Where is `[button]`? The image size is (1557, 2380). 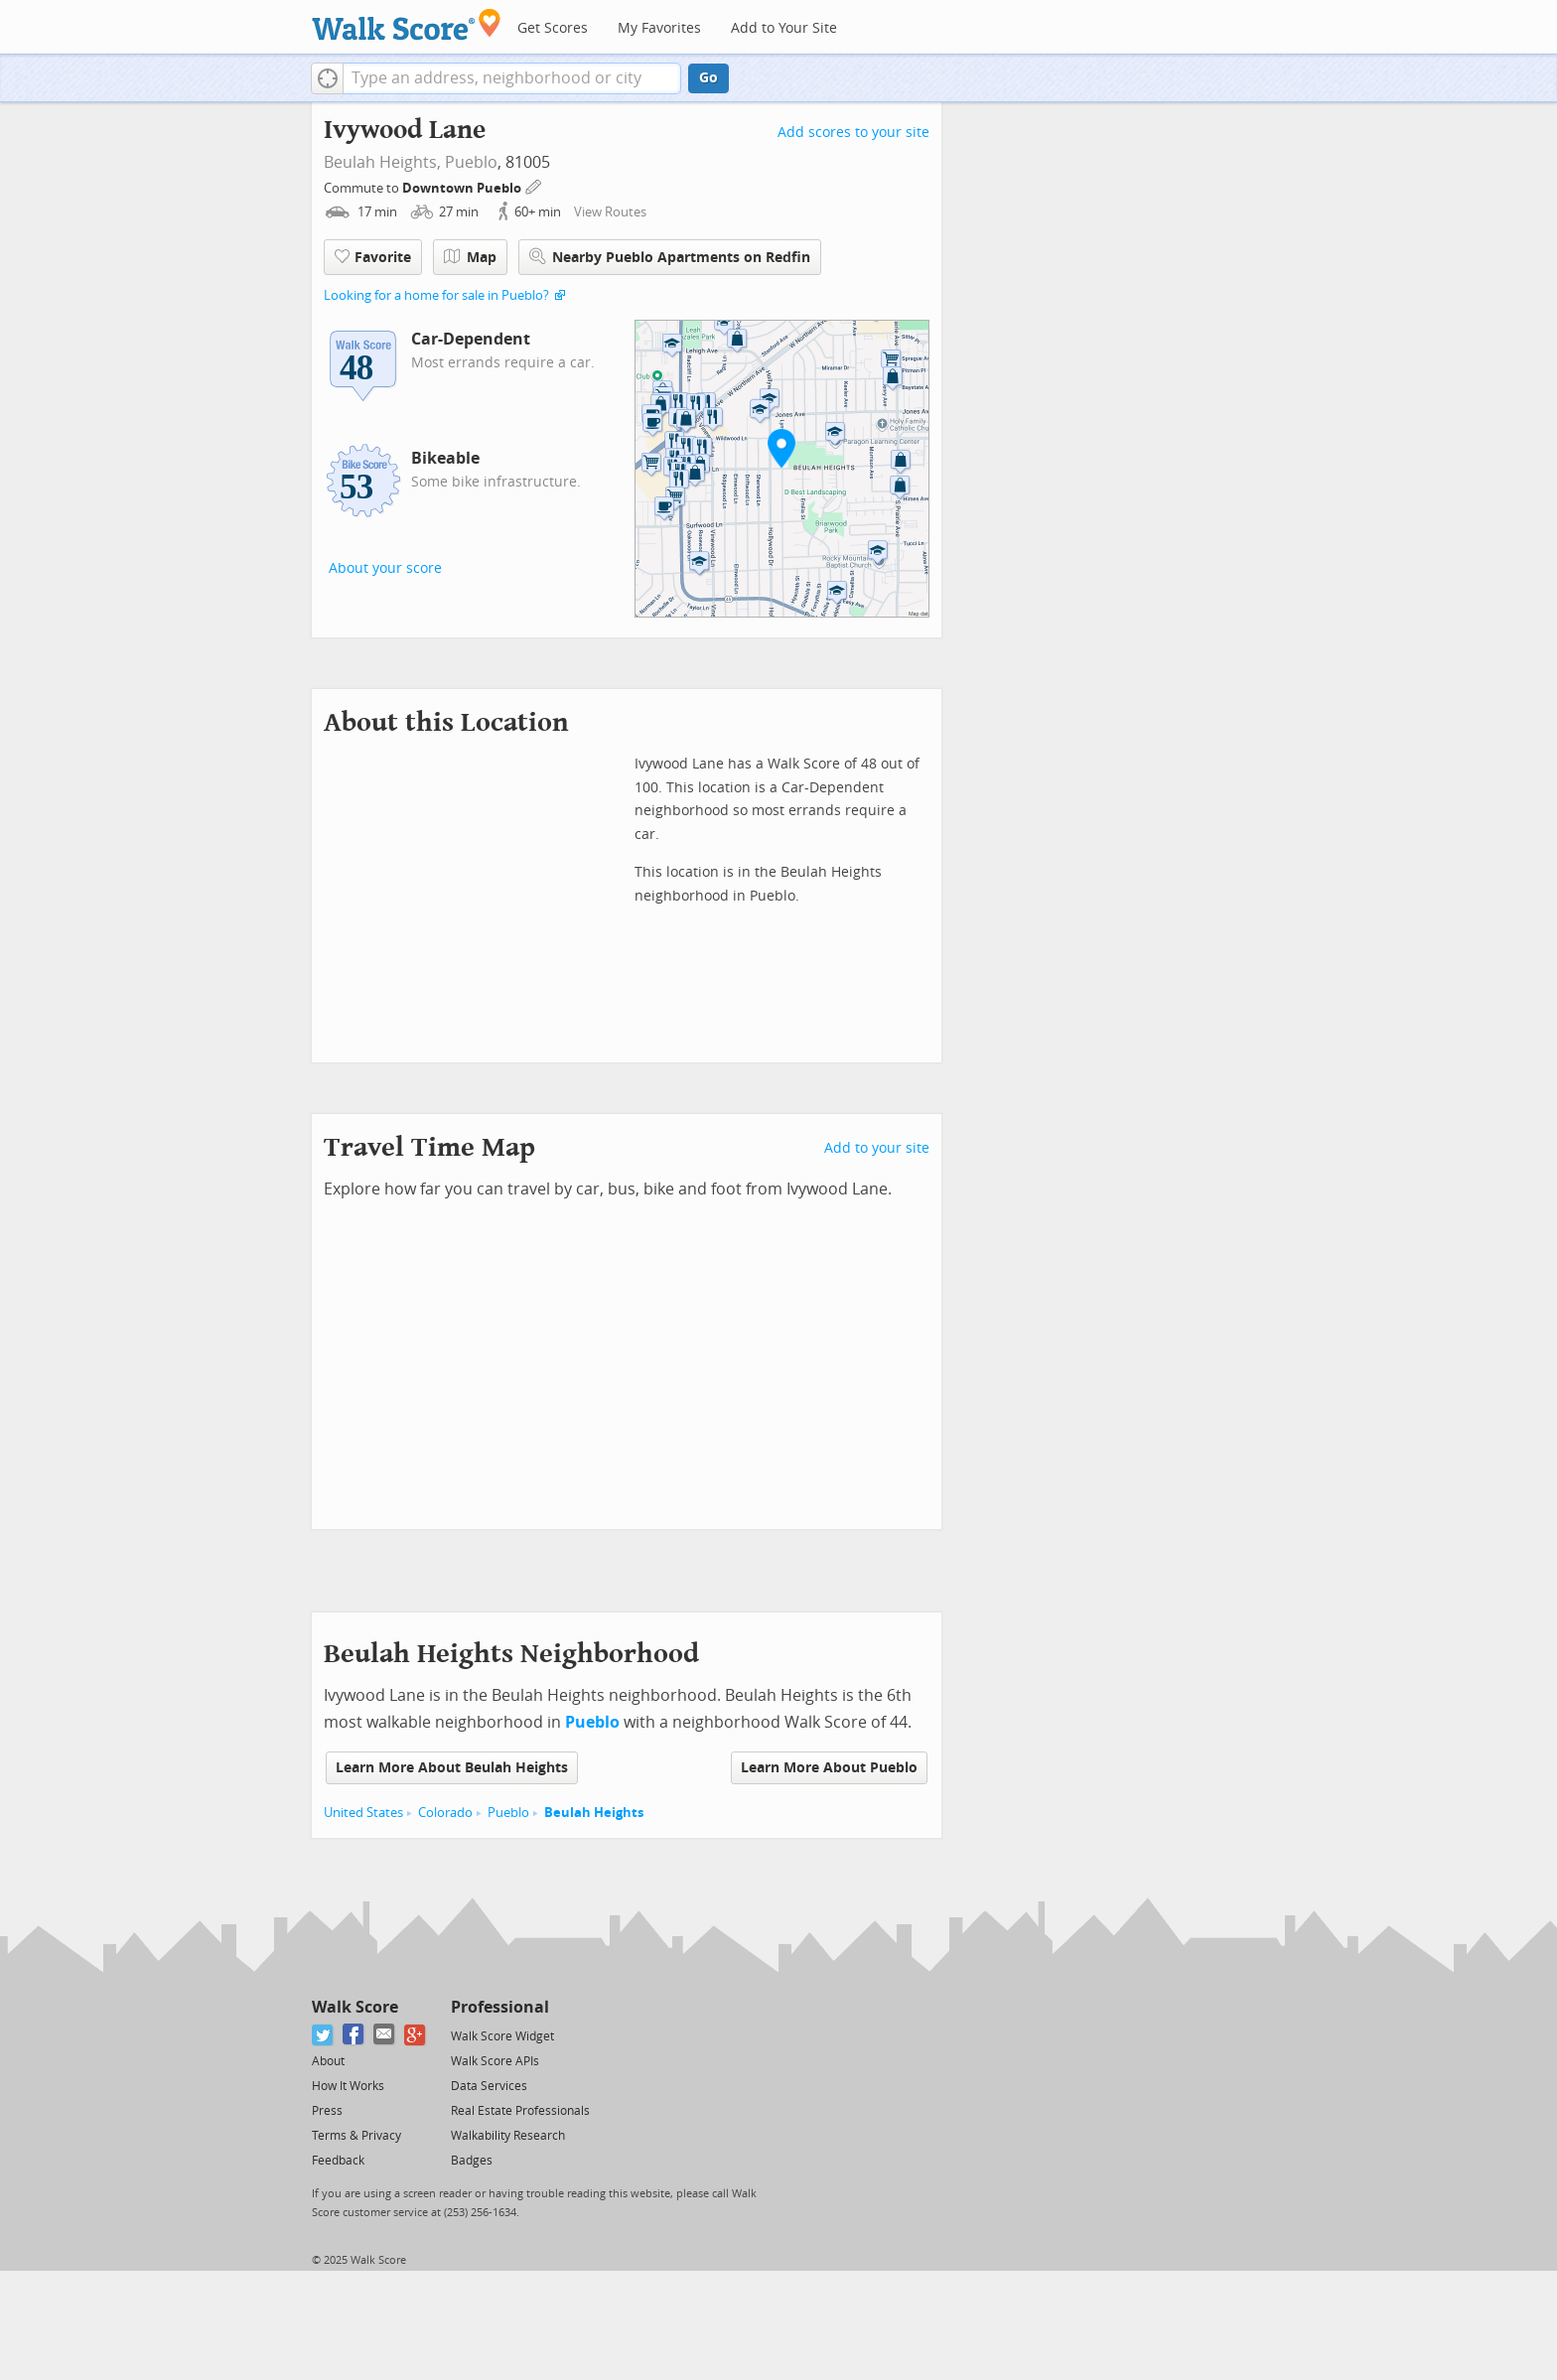 [button] is located at coordinates (327, 78).